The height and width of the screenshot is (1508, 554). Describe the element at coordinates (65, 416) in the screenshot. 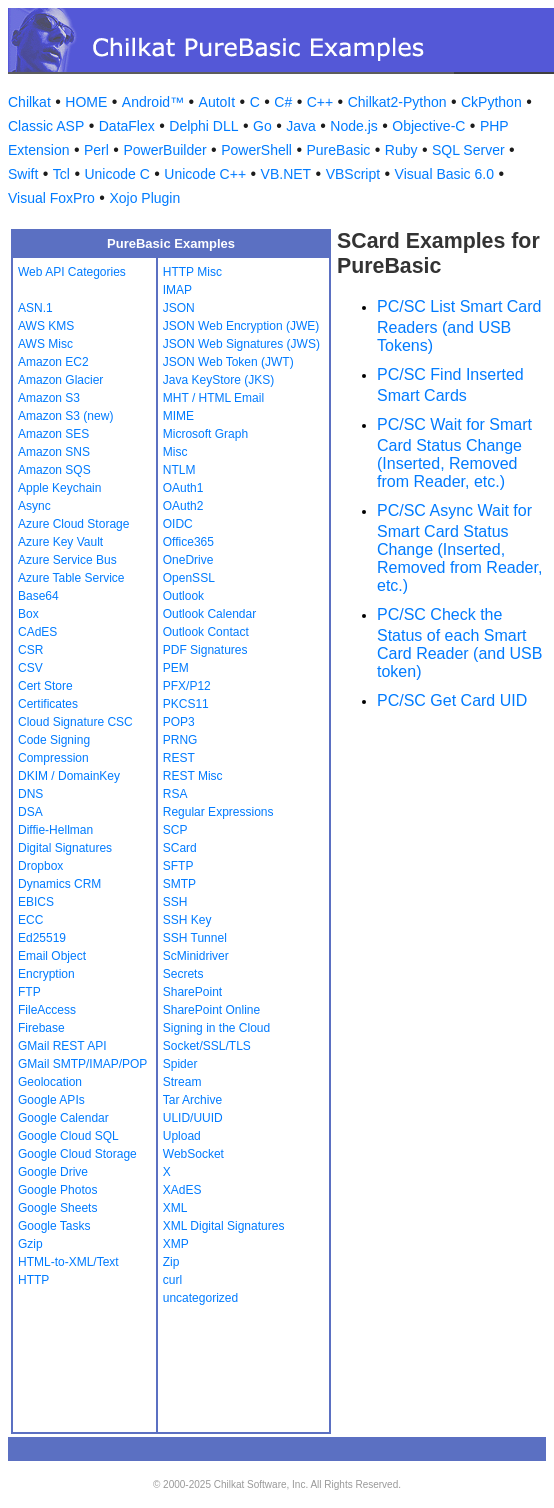

I see `Amazon S3 (new)` at that location.